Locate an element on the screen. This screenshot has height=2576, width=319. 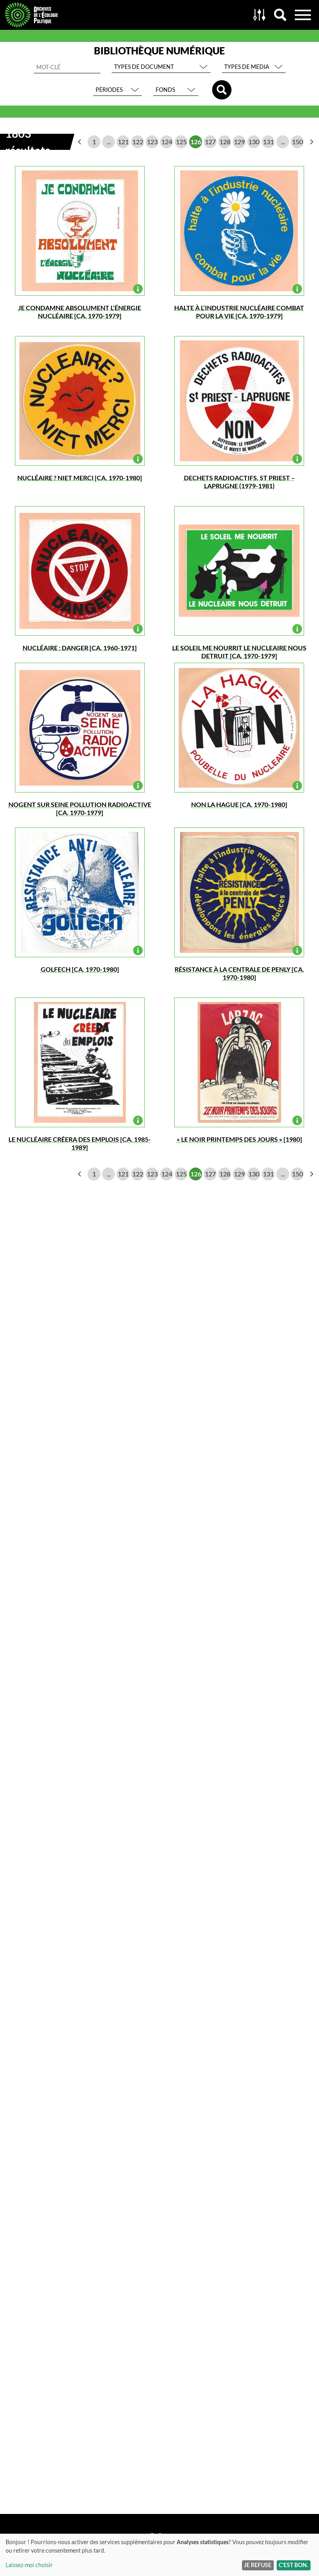
C'est bon. is located at coordinates (293, 2564).